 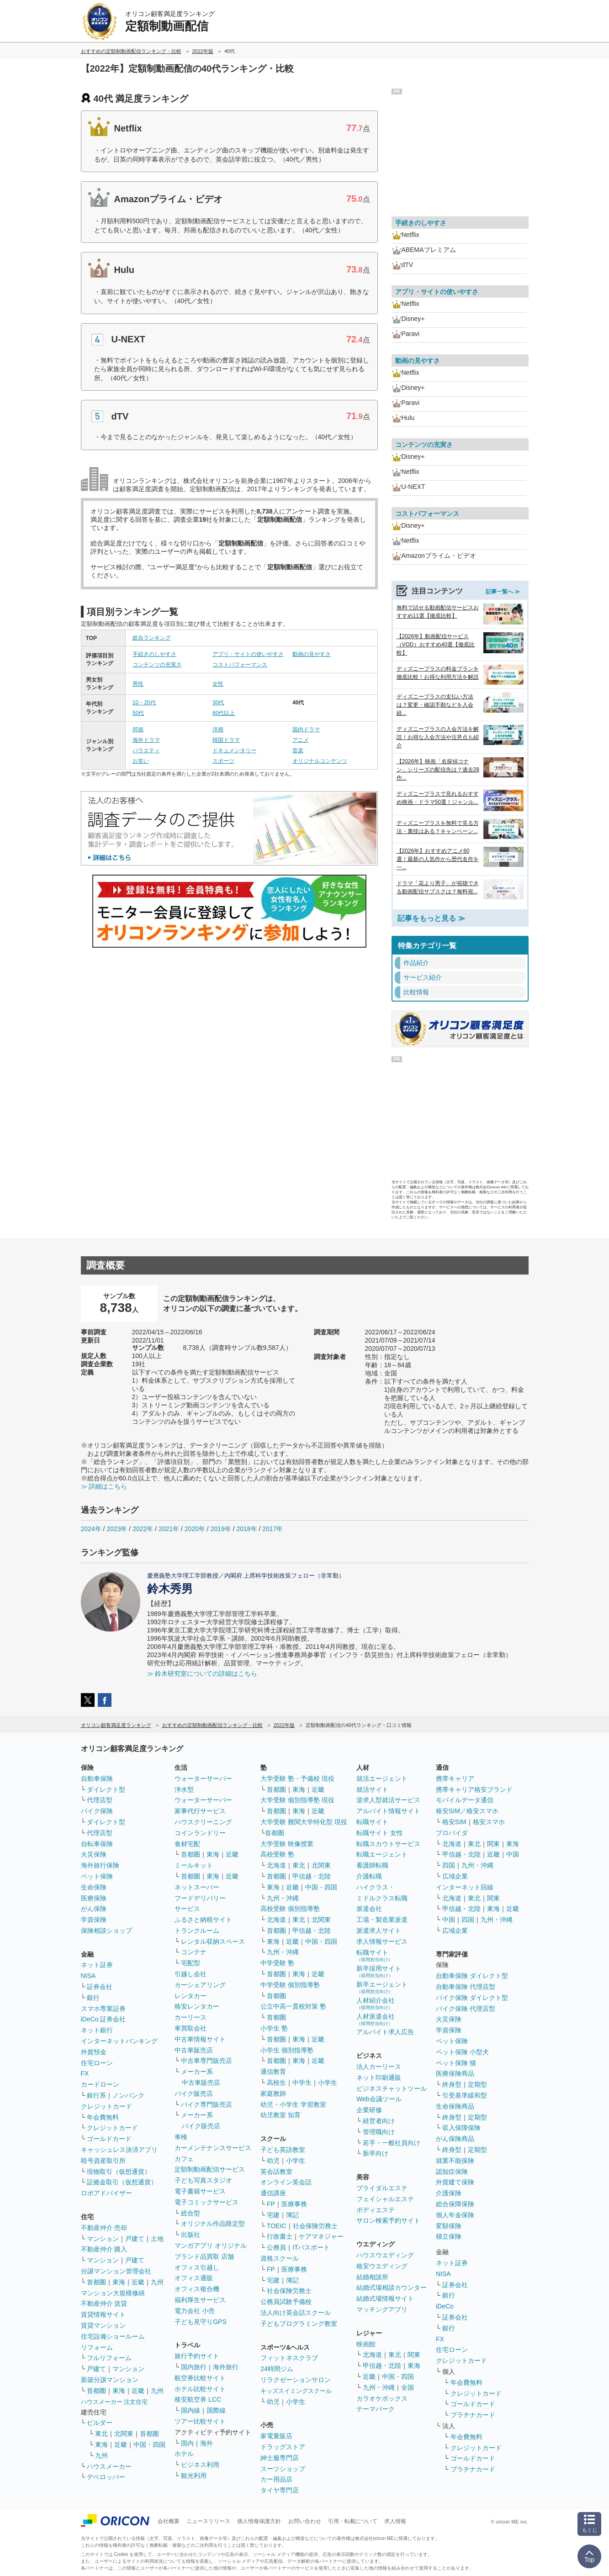 I want to click on 四国, so click(x=448, y=1865).